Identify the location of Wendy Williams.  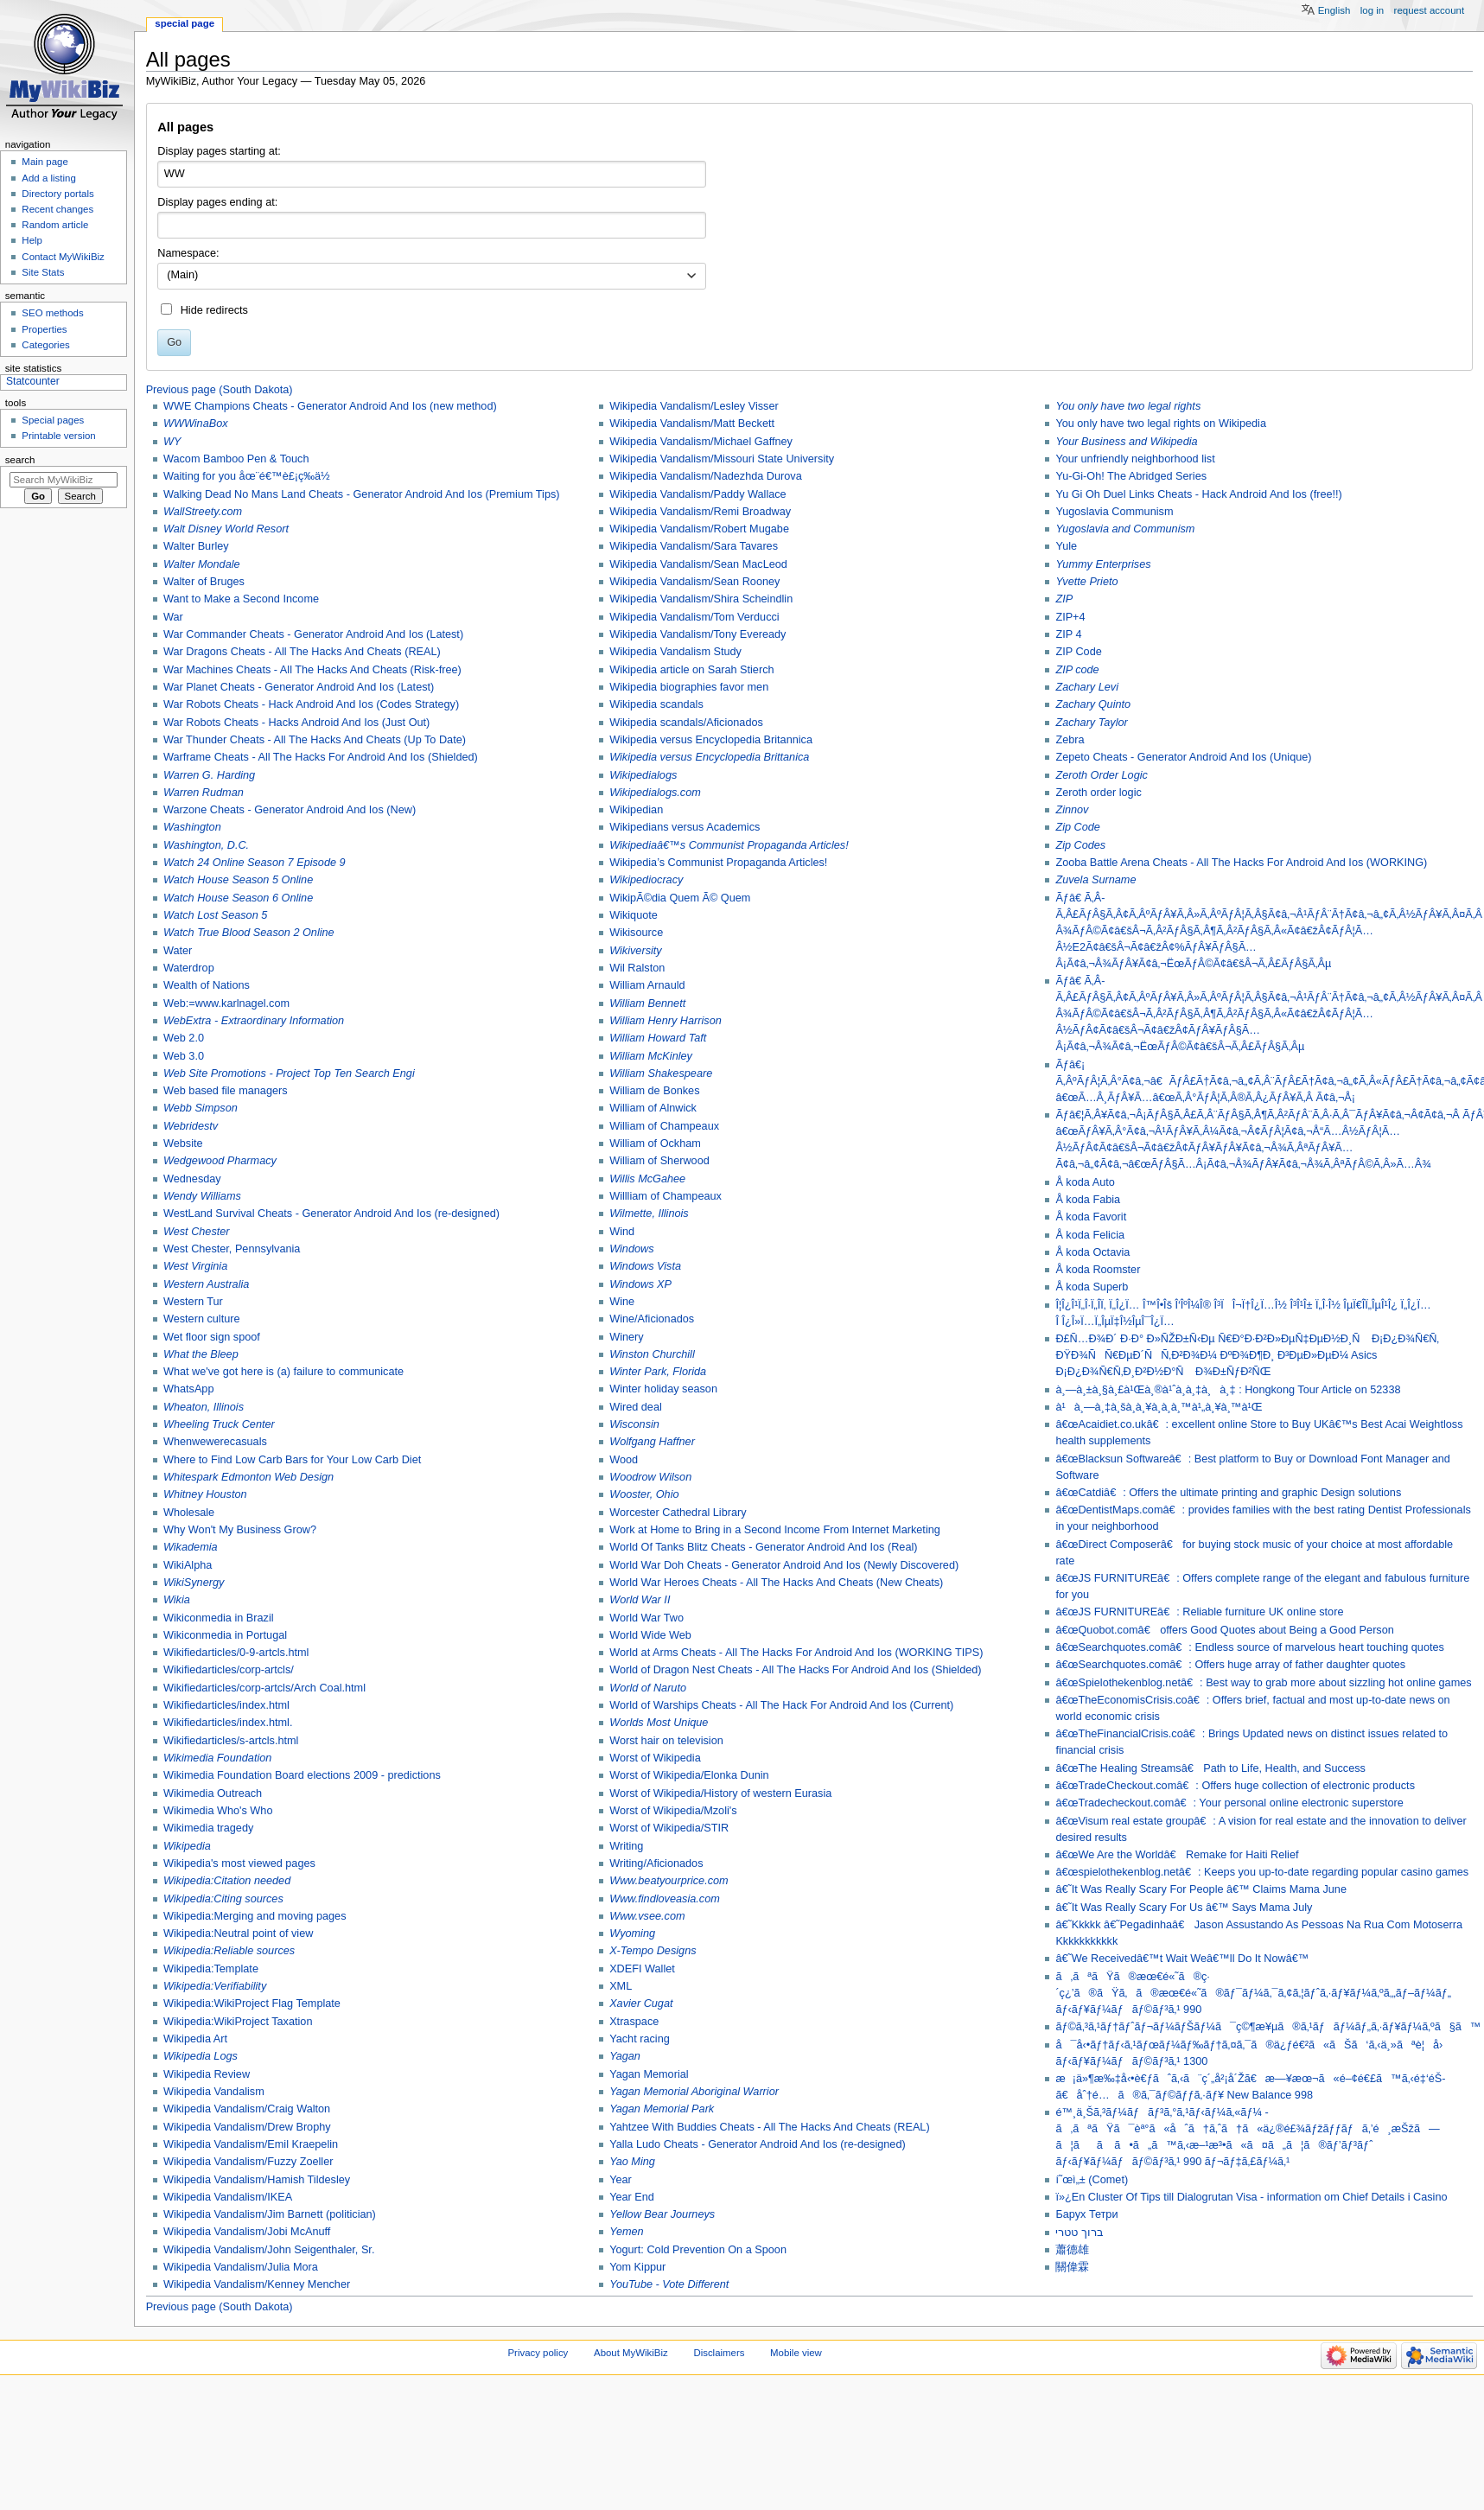
(202, 1196).